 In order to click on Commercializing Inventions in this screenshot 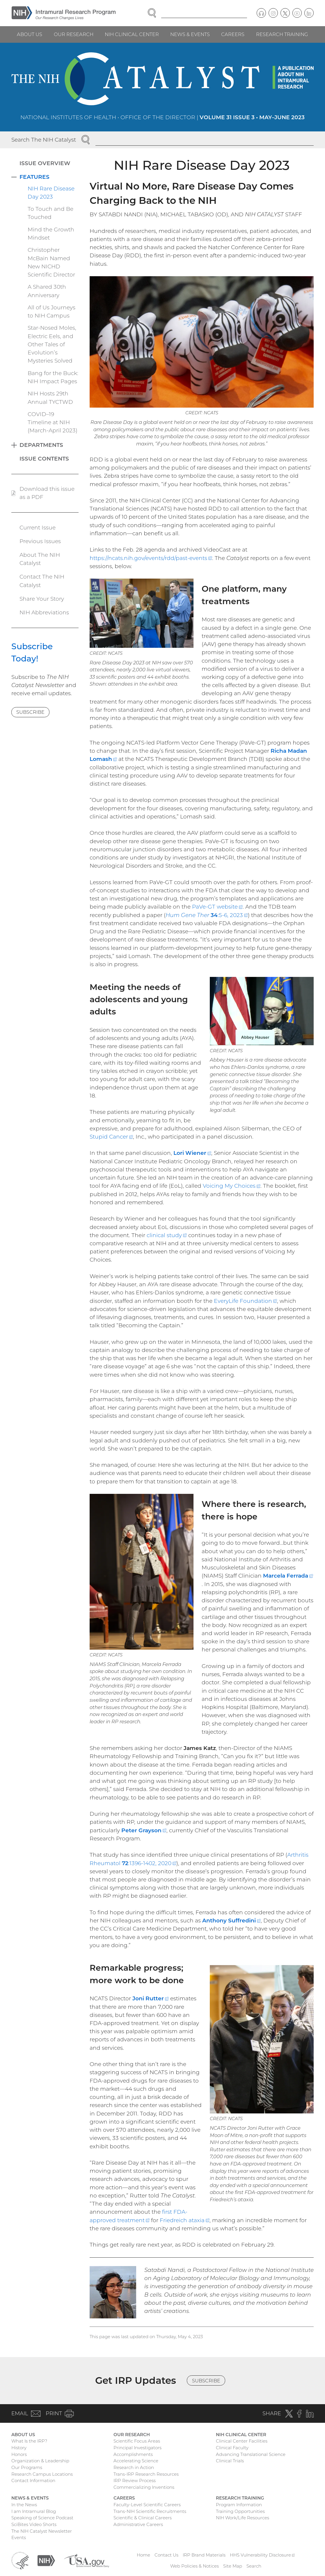, I will do `click(143, 2487)`.